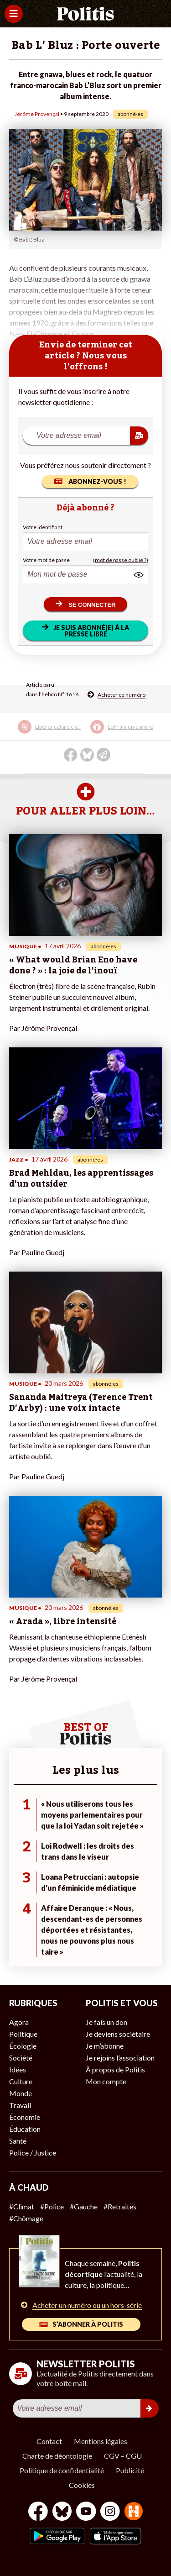  Describe the element at coordinates (62, 2470) in the screenshot. I see `Politique de confidentialité` at that location.